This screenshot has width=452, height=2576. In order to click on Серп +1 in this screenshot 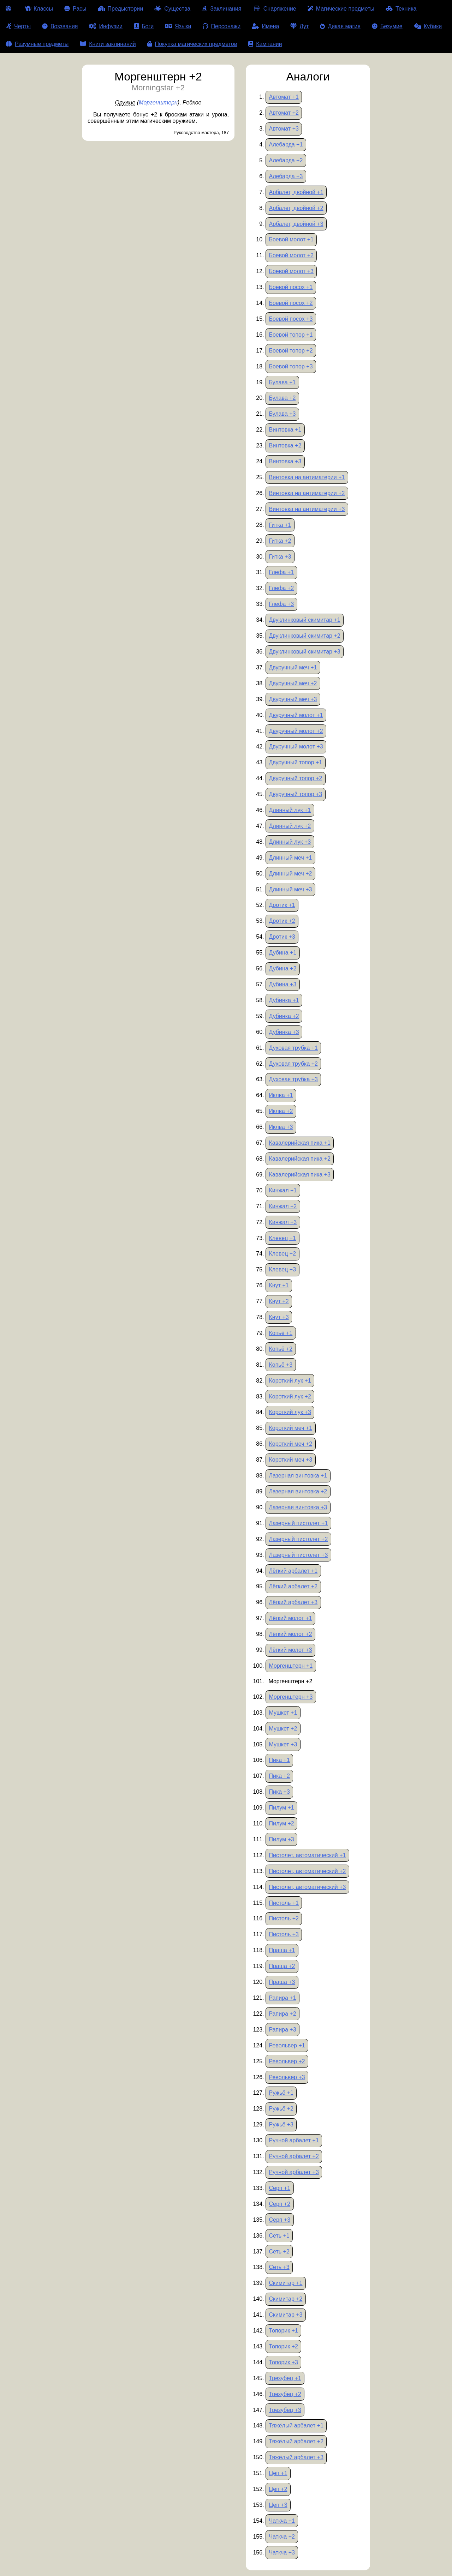, I will do `click(279, 2188)`.